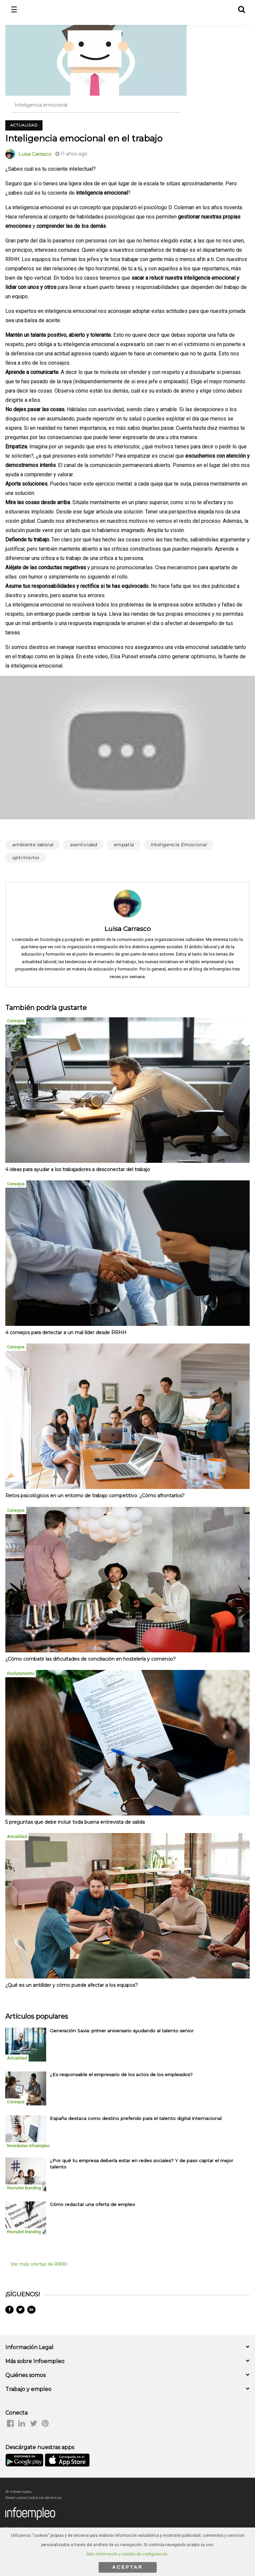  Describe the element at coordinates (34, 2361) in the screenshot. I see `Más sobre Infoempleo [button]` at that location.